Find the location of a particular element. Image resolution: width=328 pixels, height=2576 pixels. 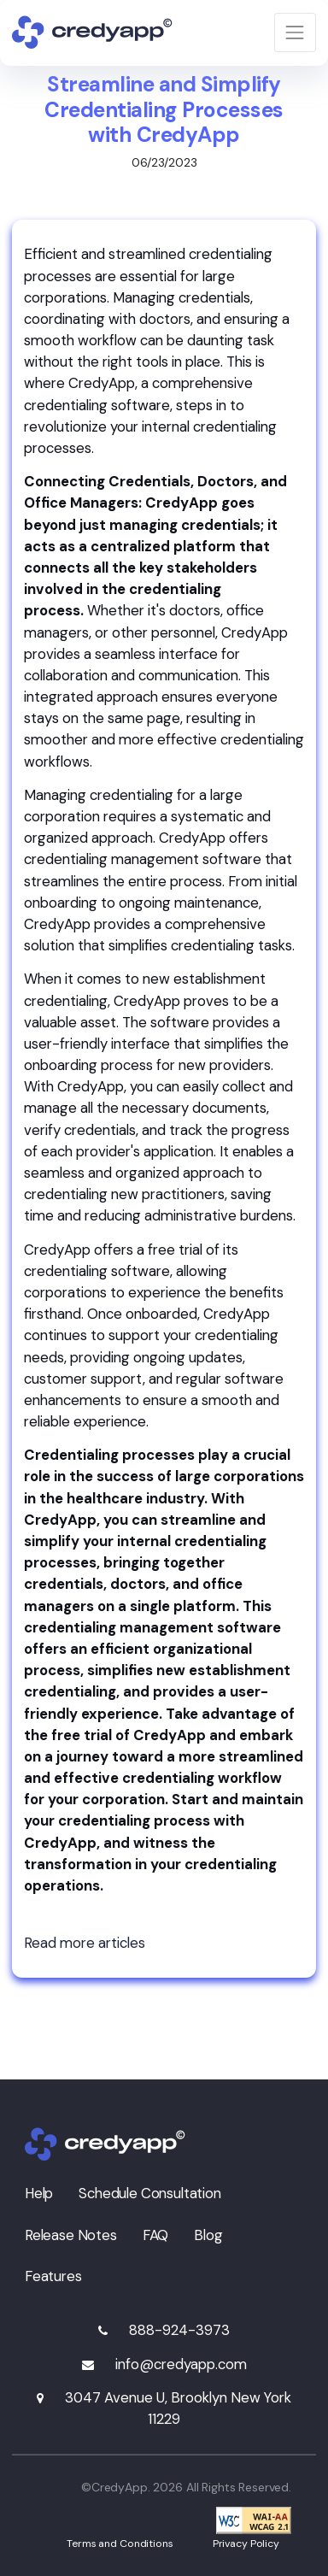

888-924-3973 is located at coordinates (179, 2329).